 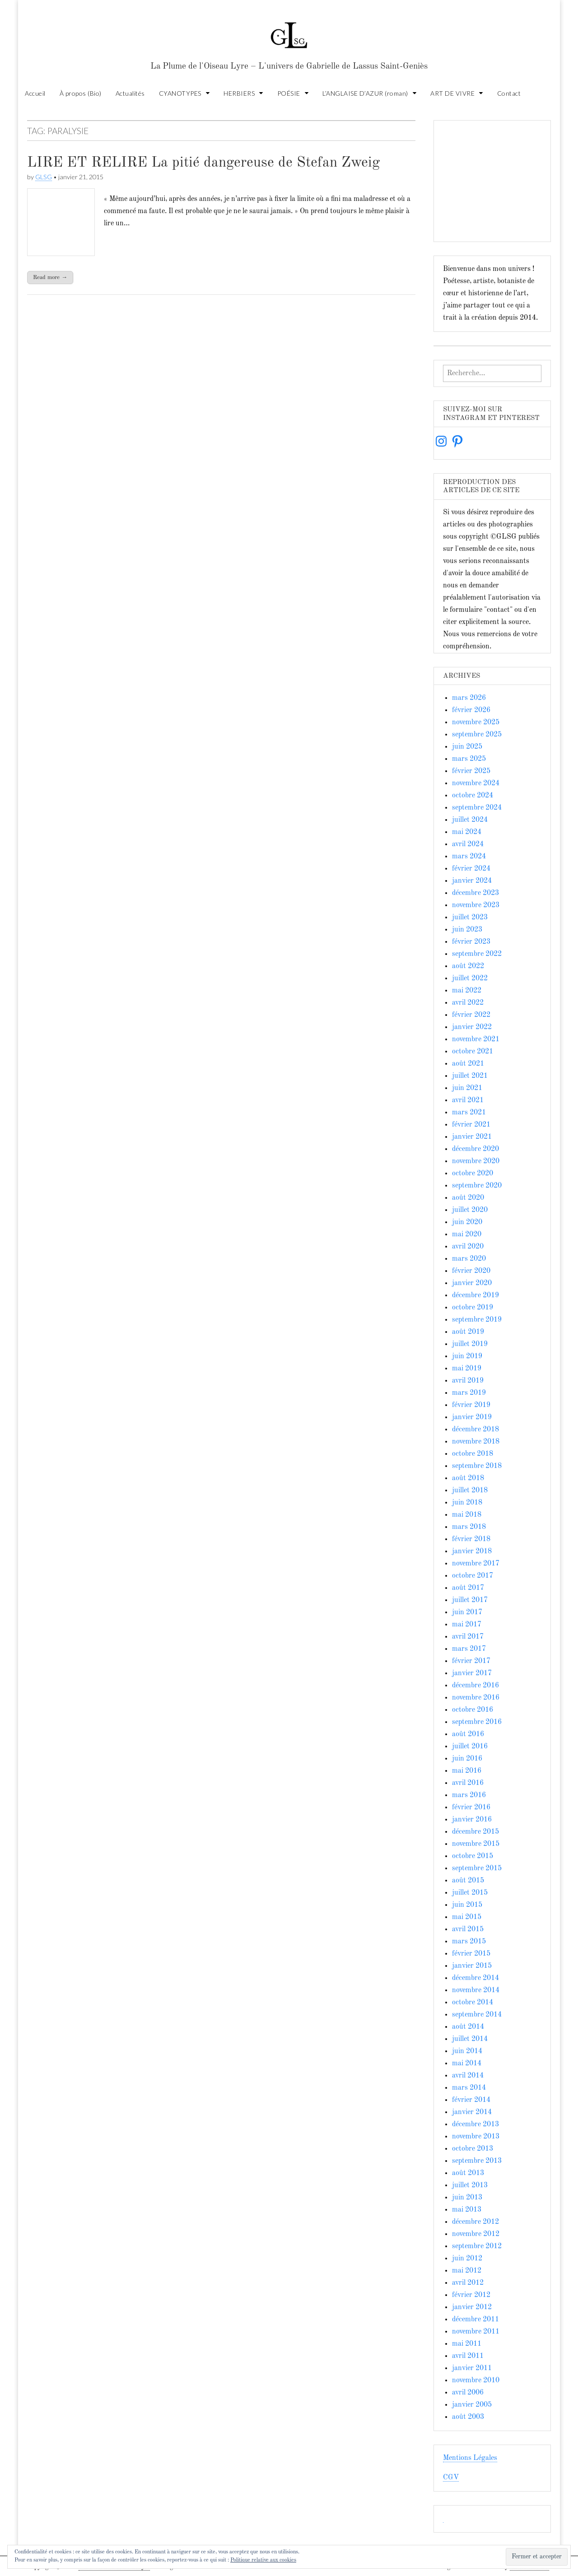 What do you see at coordinates (452, 93) in the screenshot?
I see `ART DE VIVRE` at bounding box center [452, 93].